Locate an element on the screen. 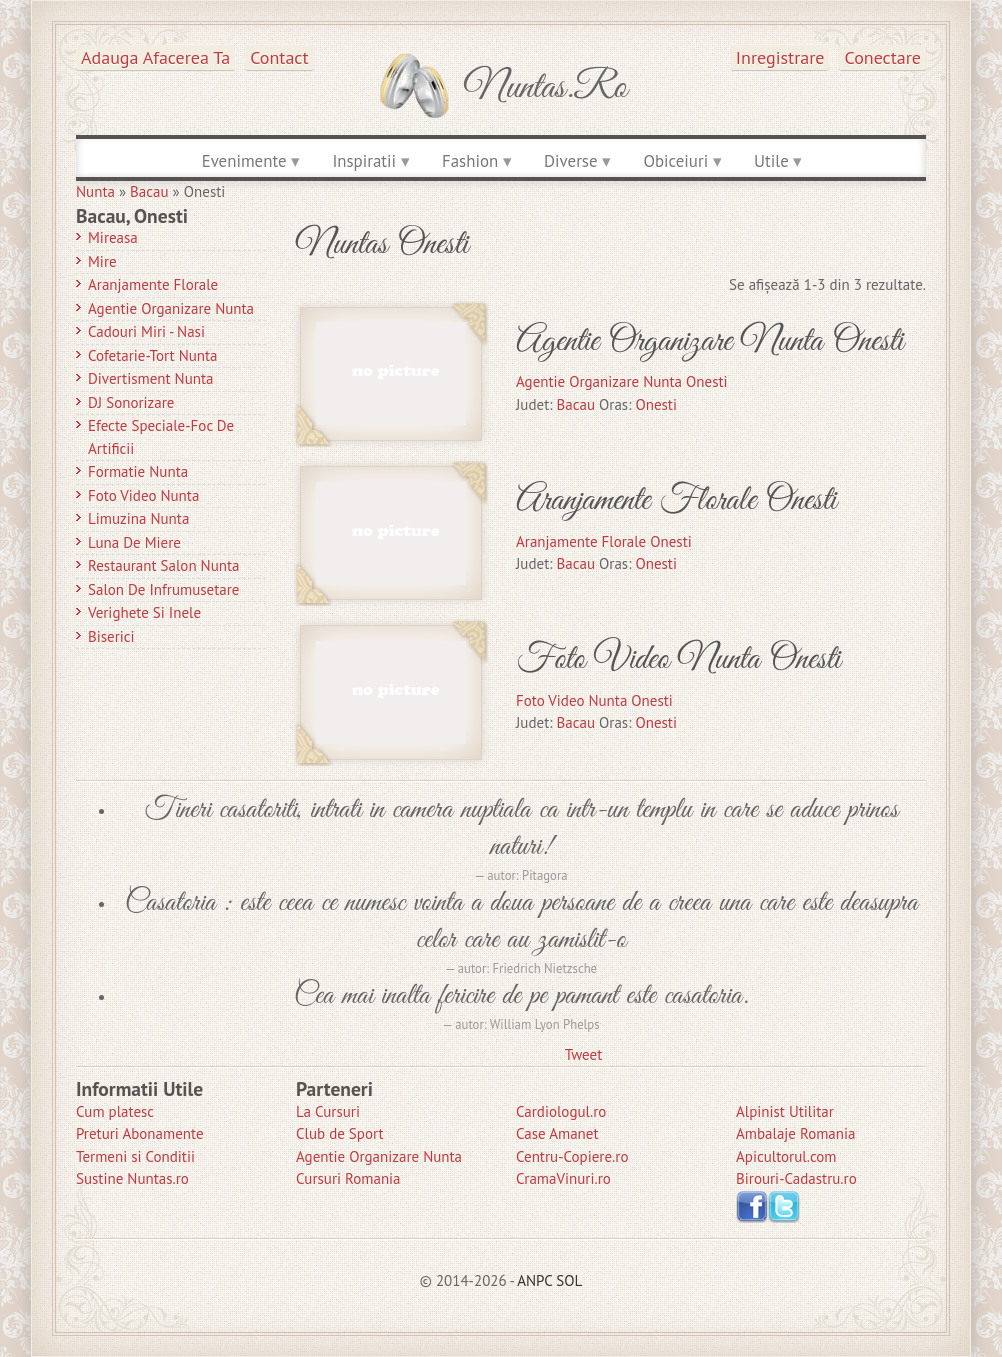 The image size is (1002, 1357). Utile is located at coordinates (771, 161).